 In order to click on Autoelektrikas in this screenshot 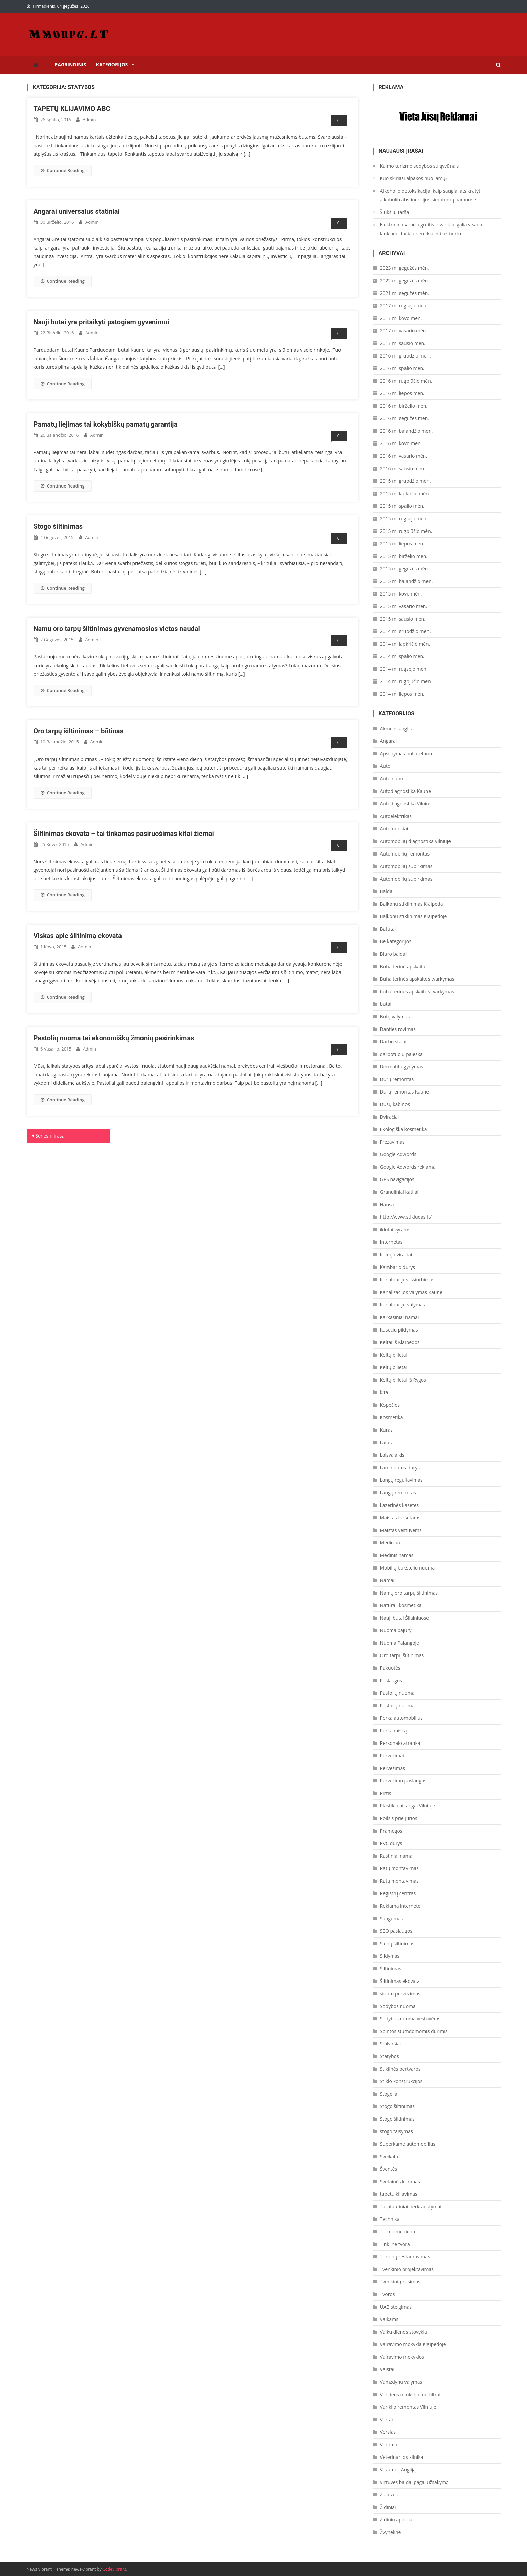, I will do `click(396, 816)`.